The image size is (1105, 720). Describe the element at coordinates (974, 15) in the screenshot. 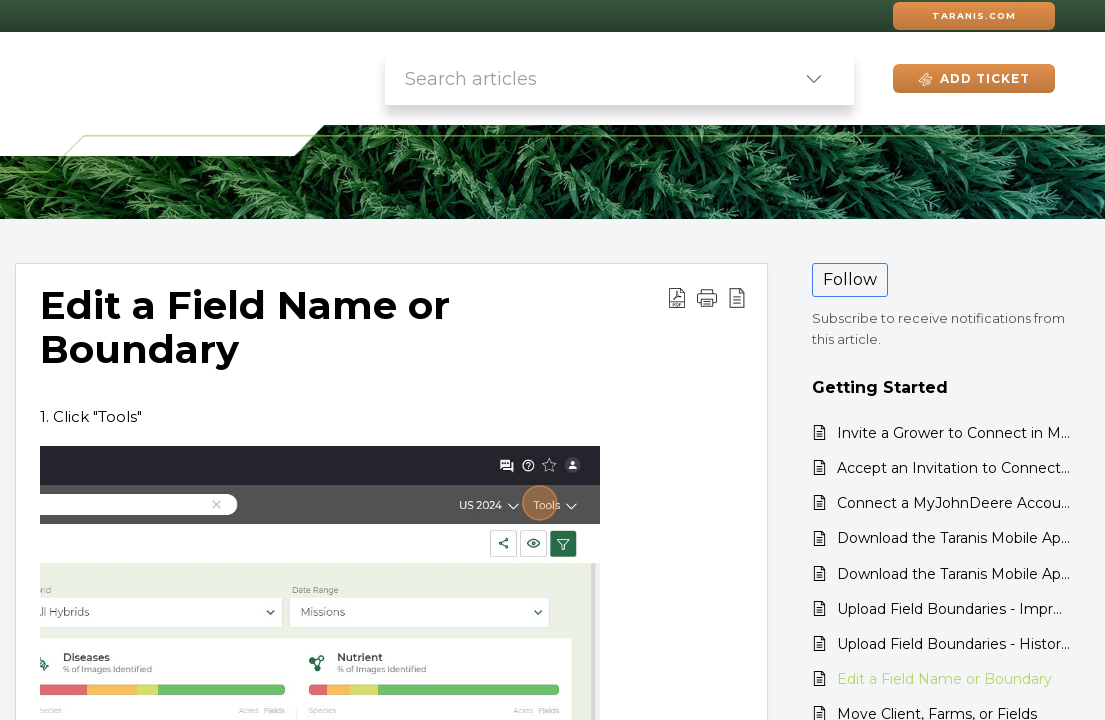

I see `Taranis.com` at that location.